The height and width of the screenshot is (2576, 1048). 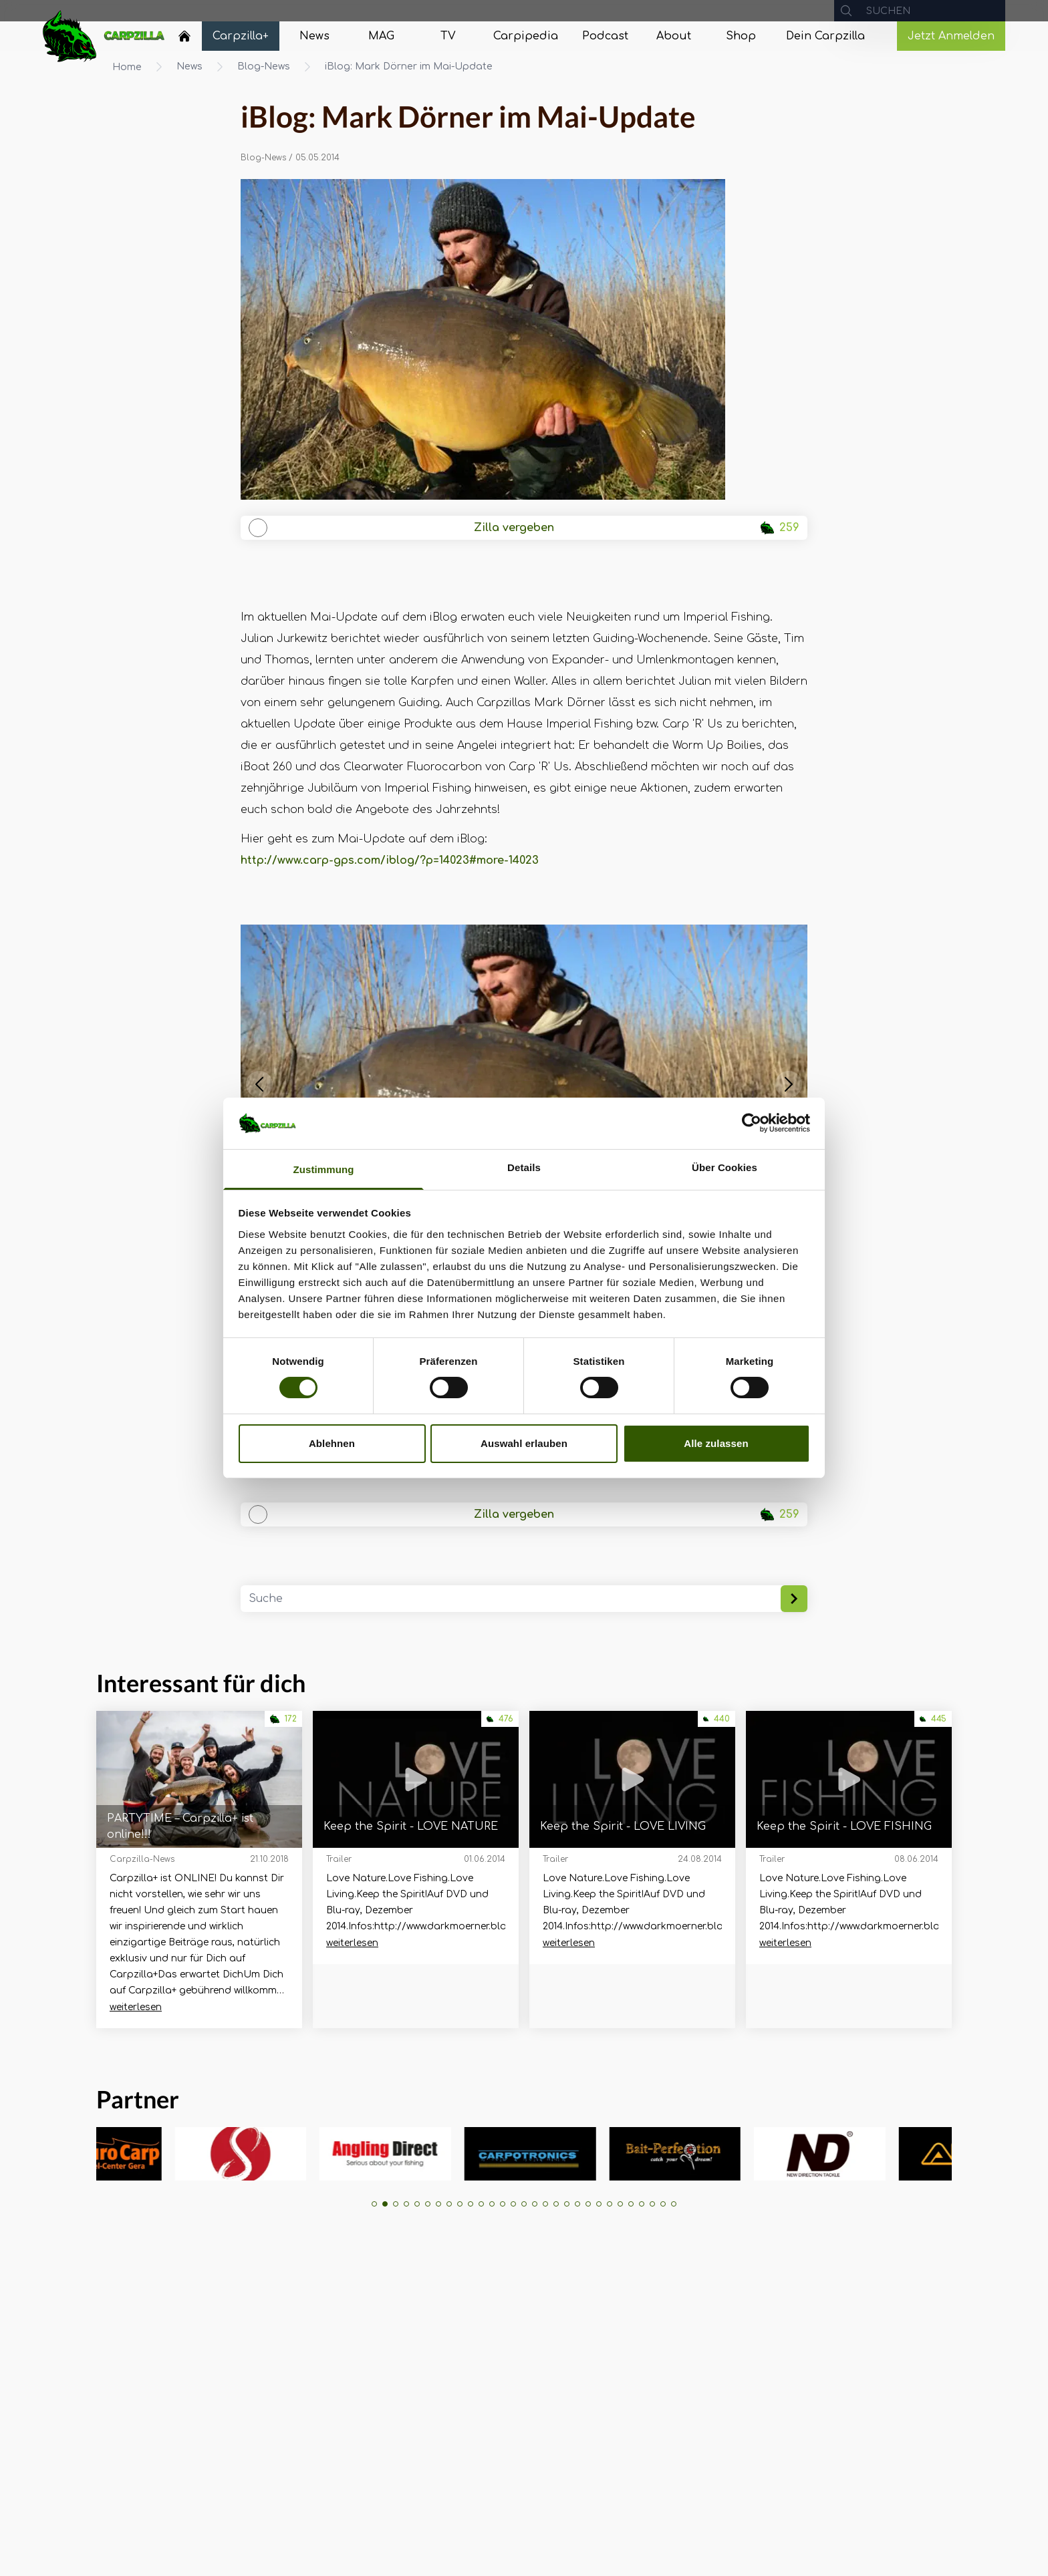 I want to click on [button], so click(x=259, y=1084).